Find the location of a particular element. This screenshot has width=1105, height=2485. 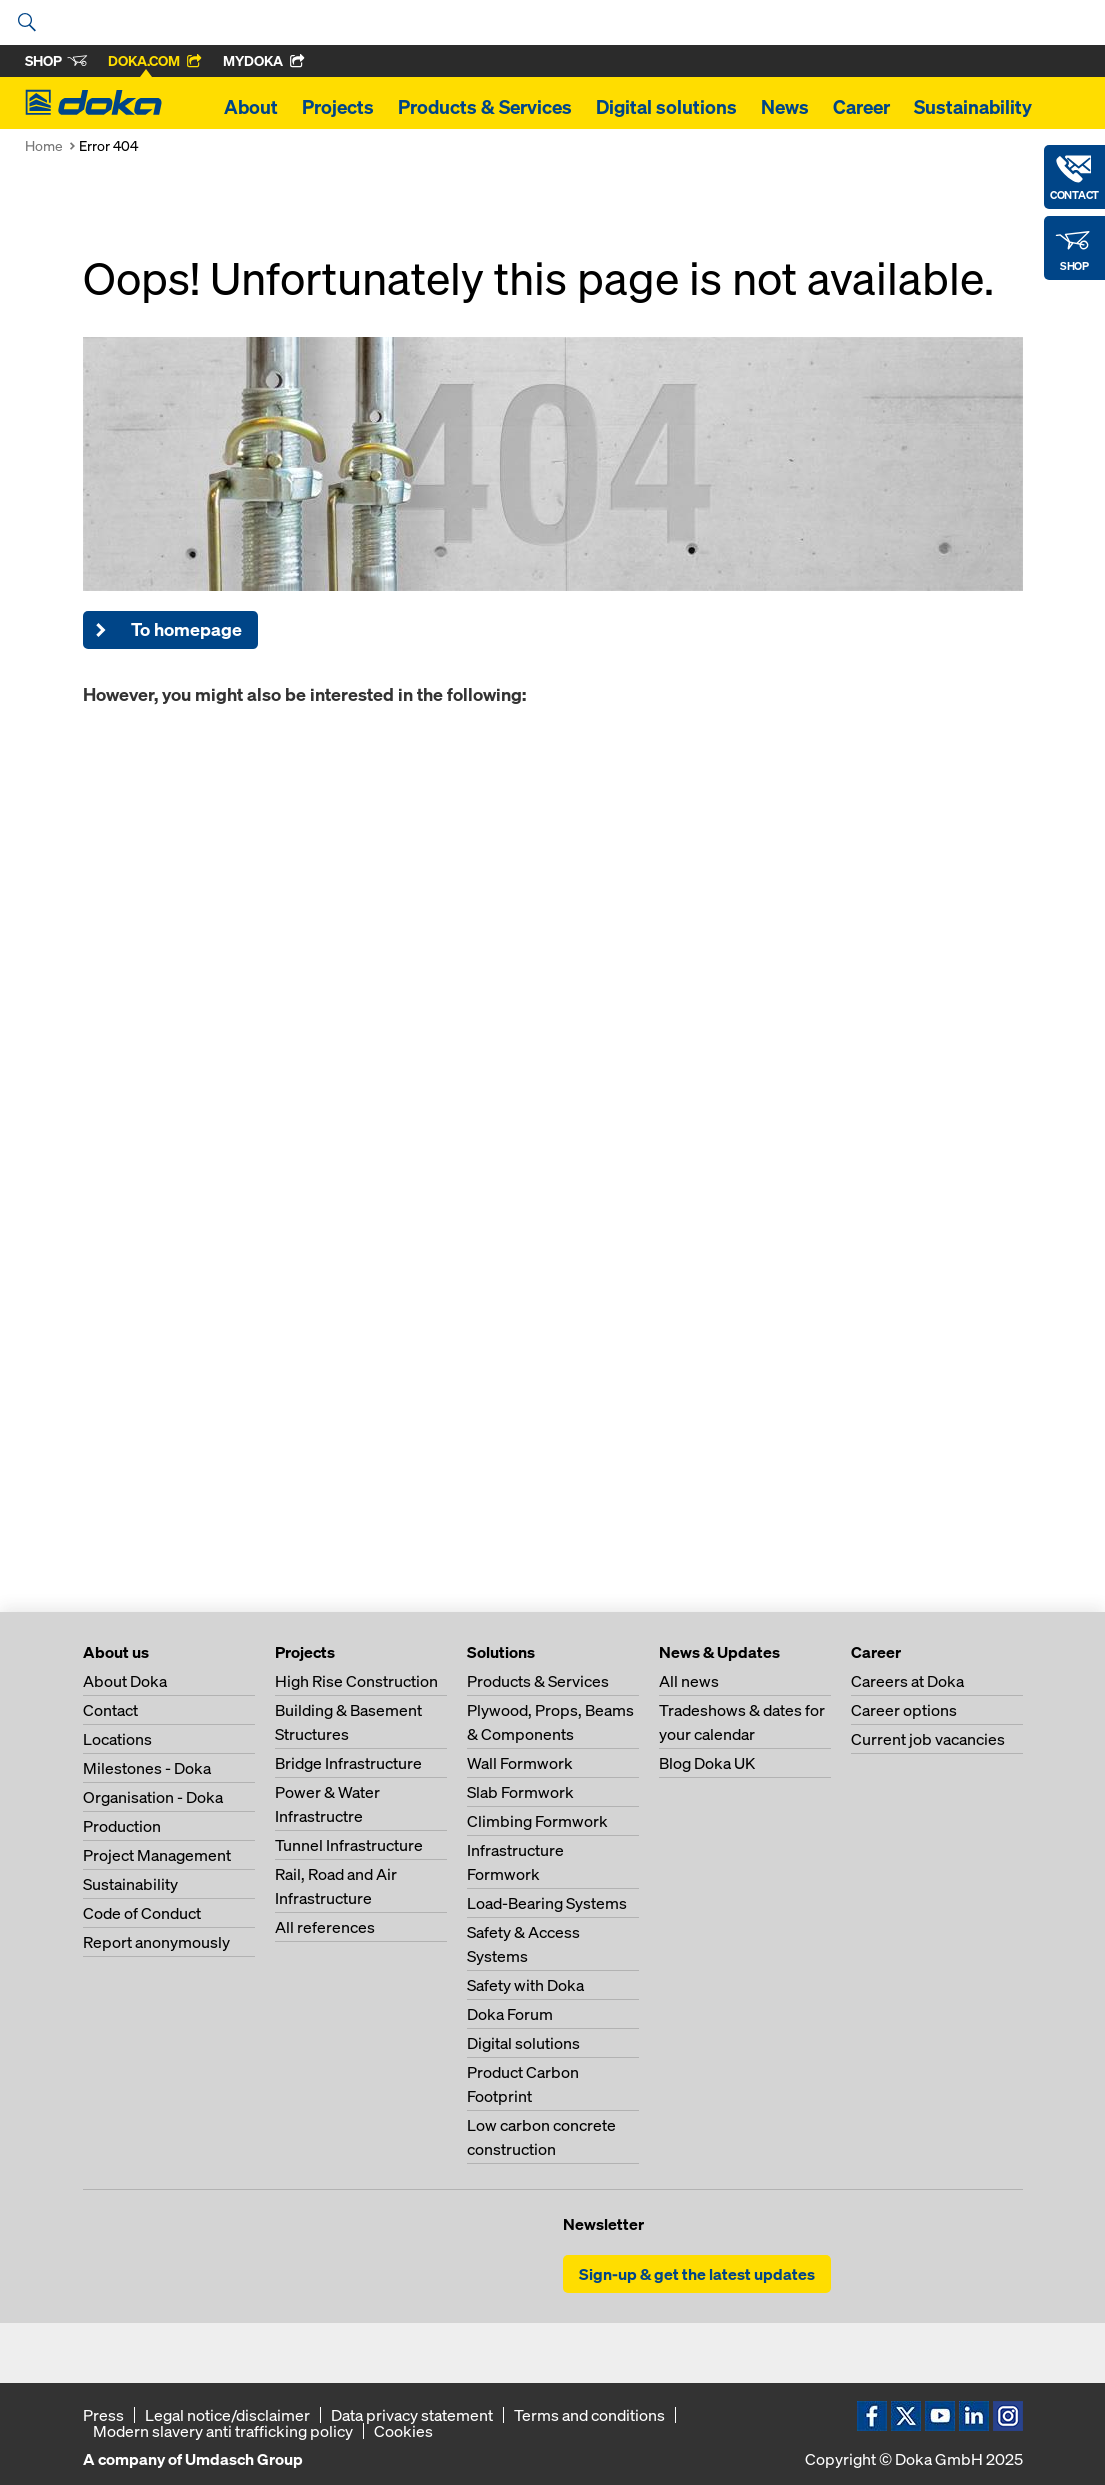

High Rise Construction is located at coordinates (356, 1681).